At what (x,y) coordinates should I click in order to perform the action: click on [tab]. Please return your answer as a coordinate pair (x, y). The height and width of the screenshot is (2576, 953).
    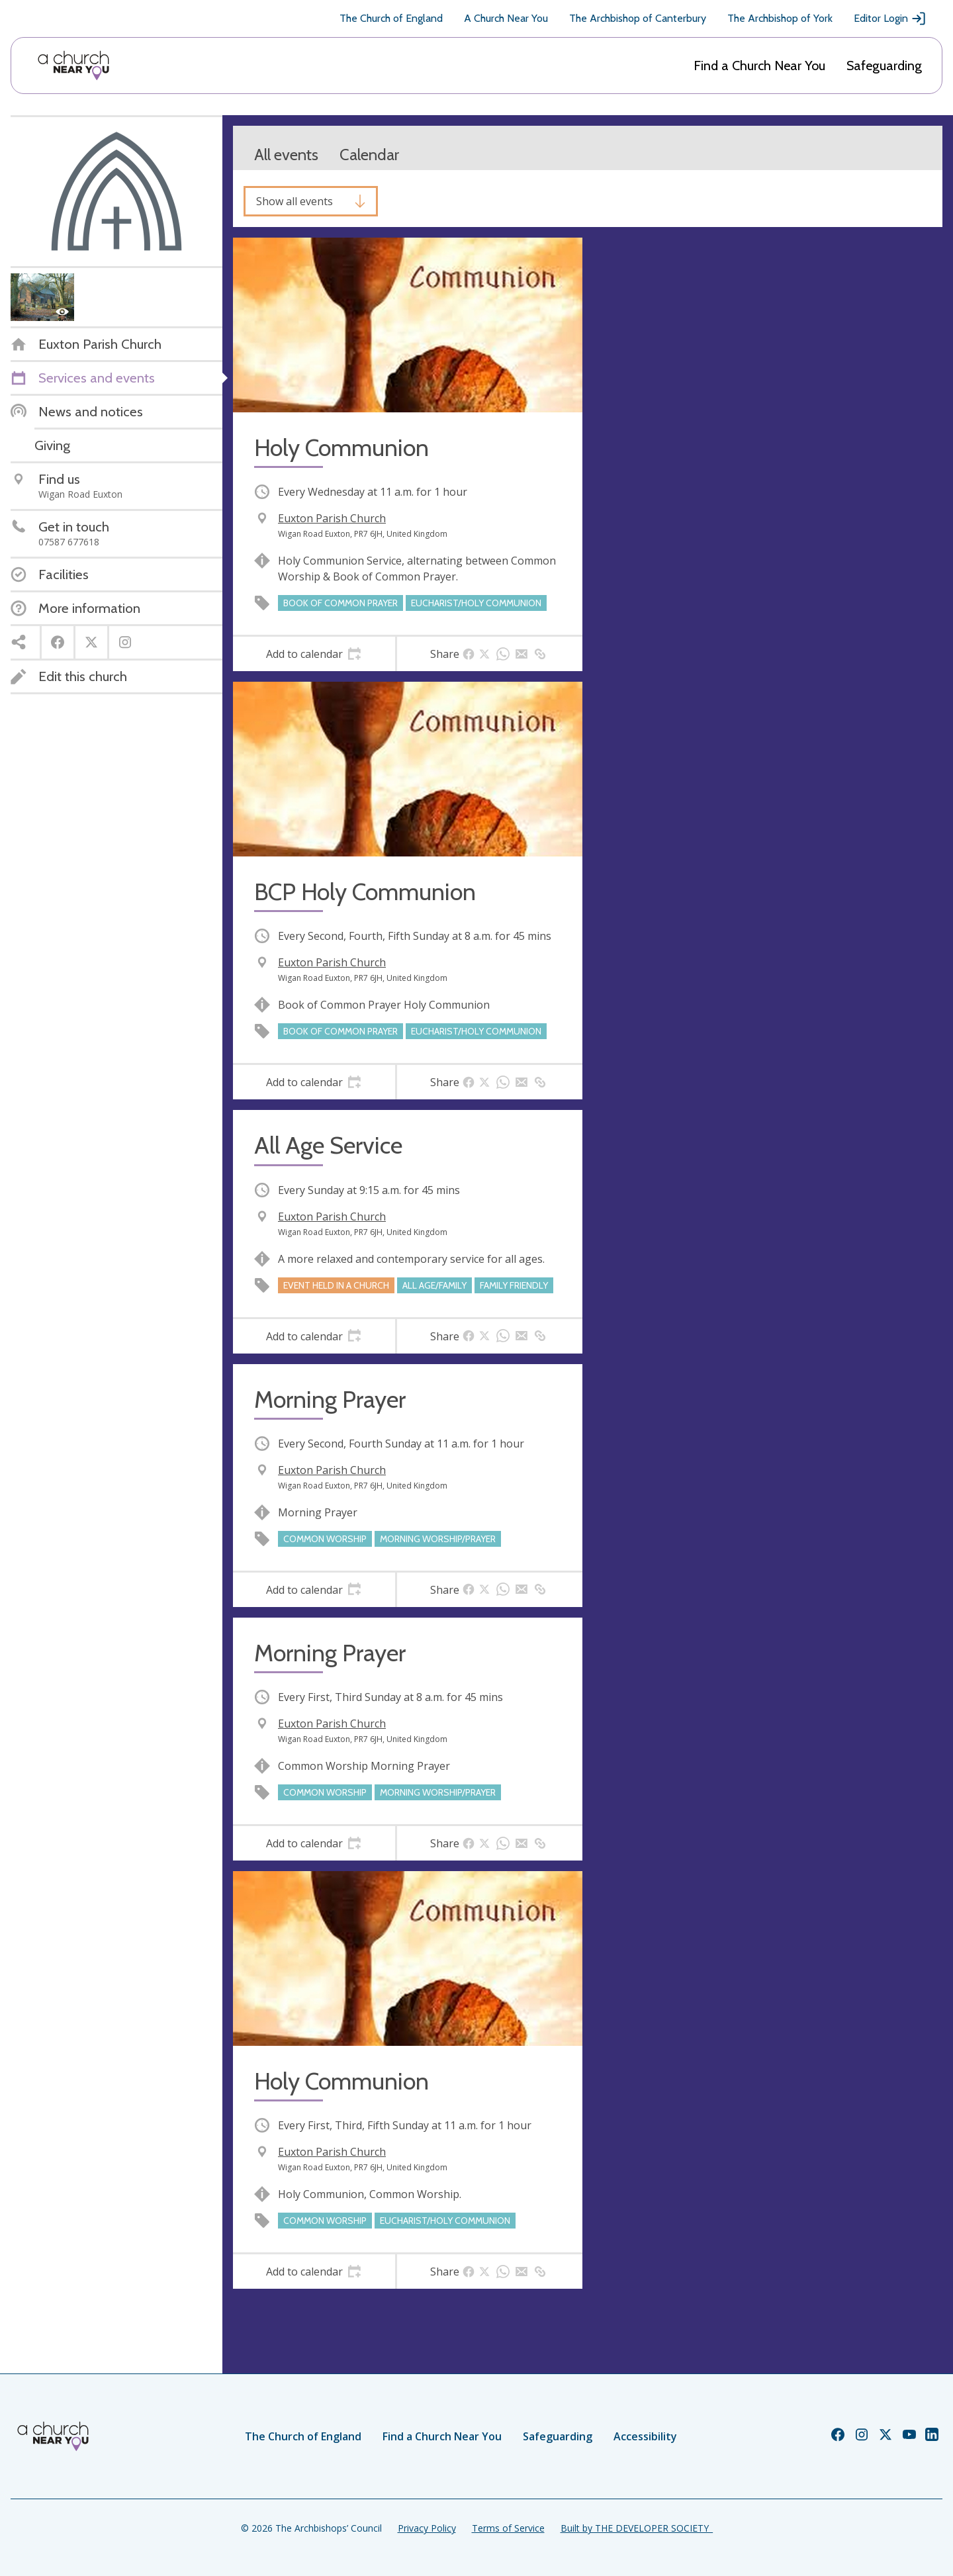
    Looking at the image, I should click on (314, 654).